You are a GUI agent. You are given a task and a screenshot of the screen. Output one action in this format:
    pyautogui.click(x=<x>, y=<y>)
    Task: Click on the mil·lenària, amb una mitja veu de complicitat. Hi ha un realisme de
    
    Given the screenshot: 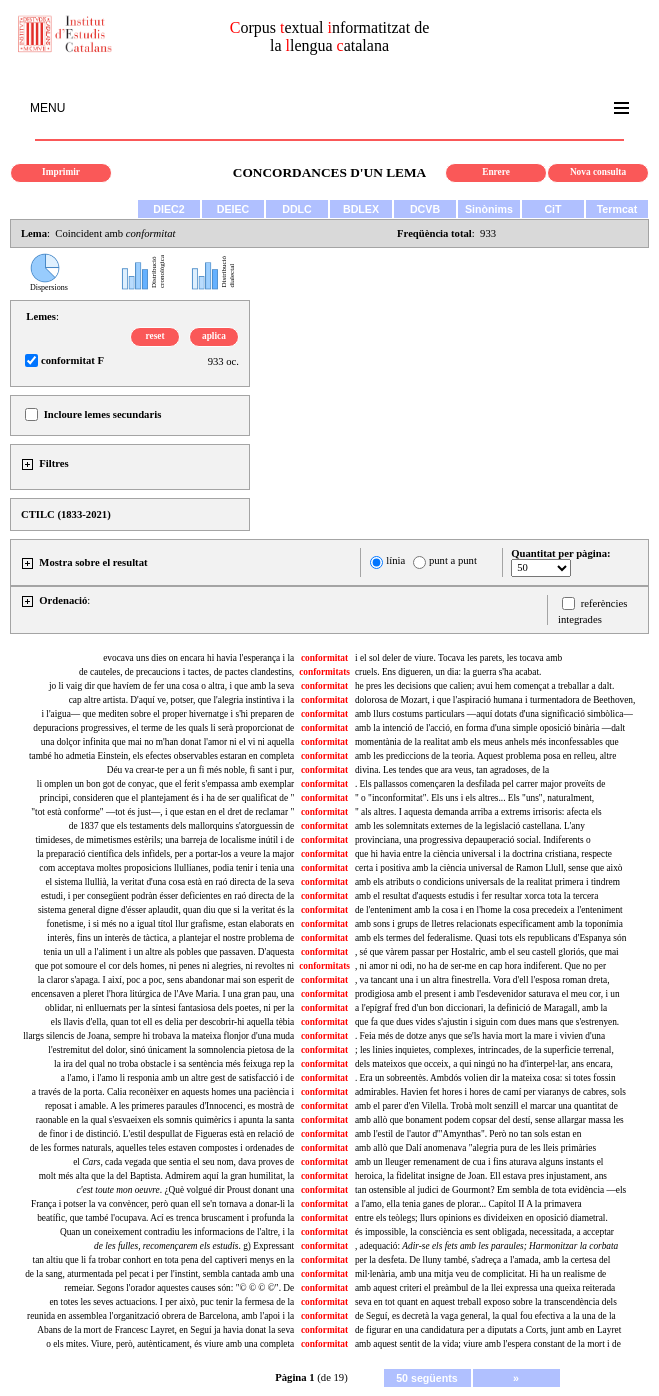 What is the action you would take?
    pyautogui.click(x=480, y=1274)
    